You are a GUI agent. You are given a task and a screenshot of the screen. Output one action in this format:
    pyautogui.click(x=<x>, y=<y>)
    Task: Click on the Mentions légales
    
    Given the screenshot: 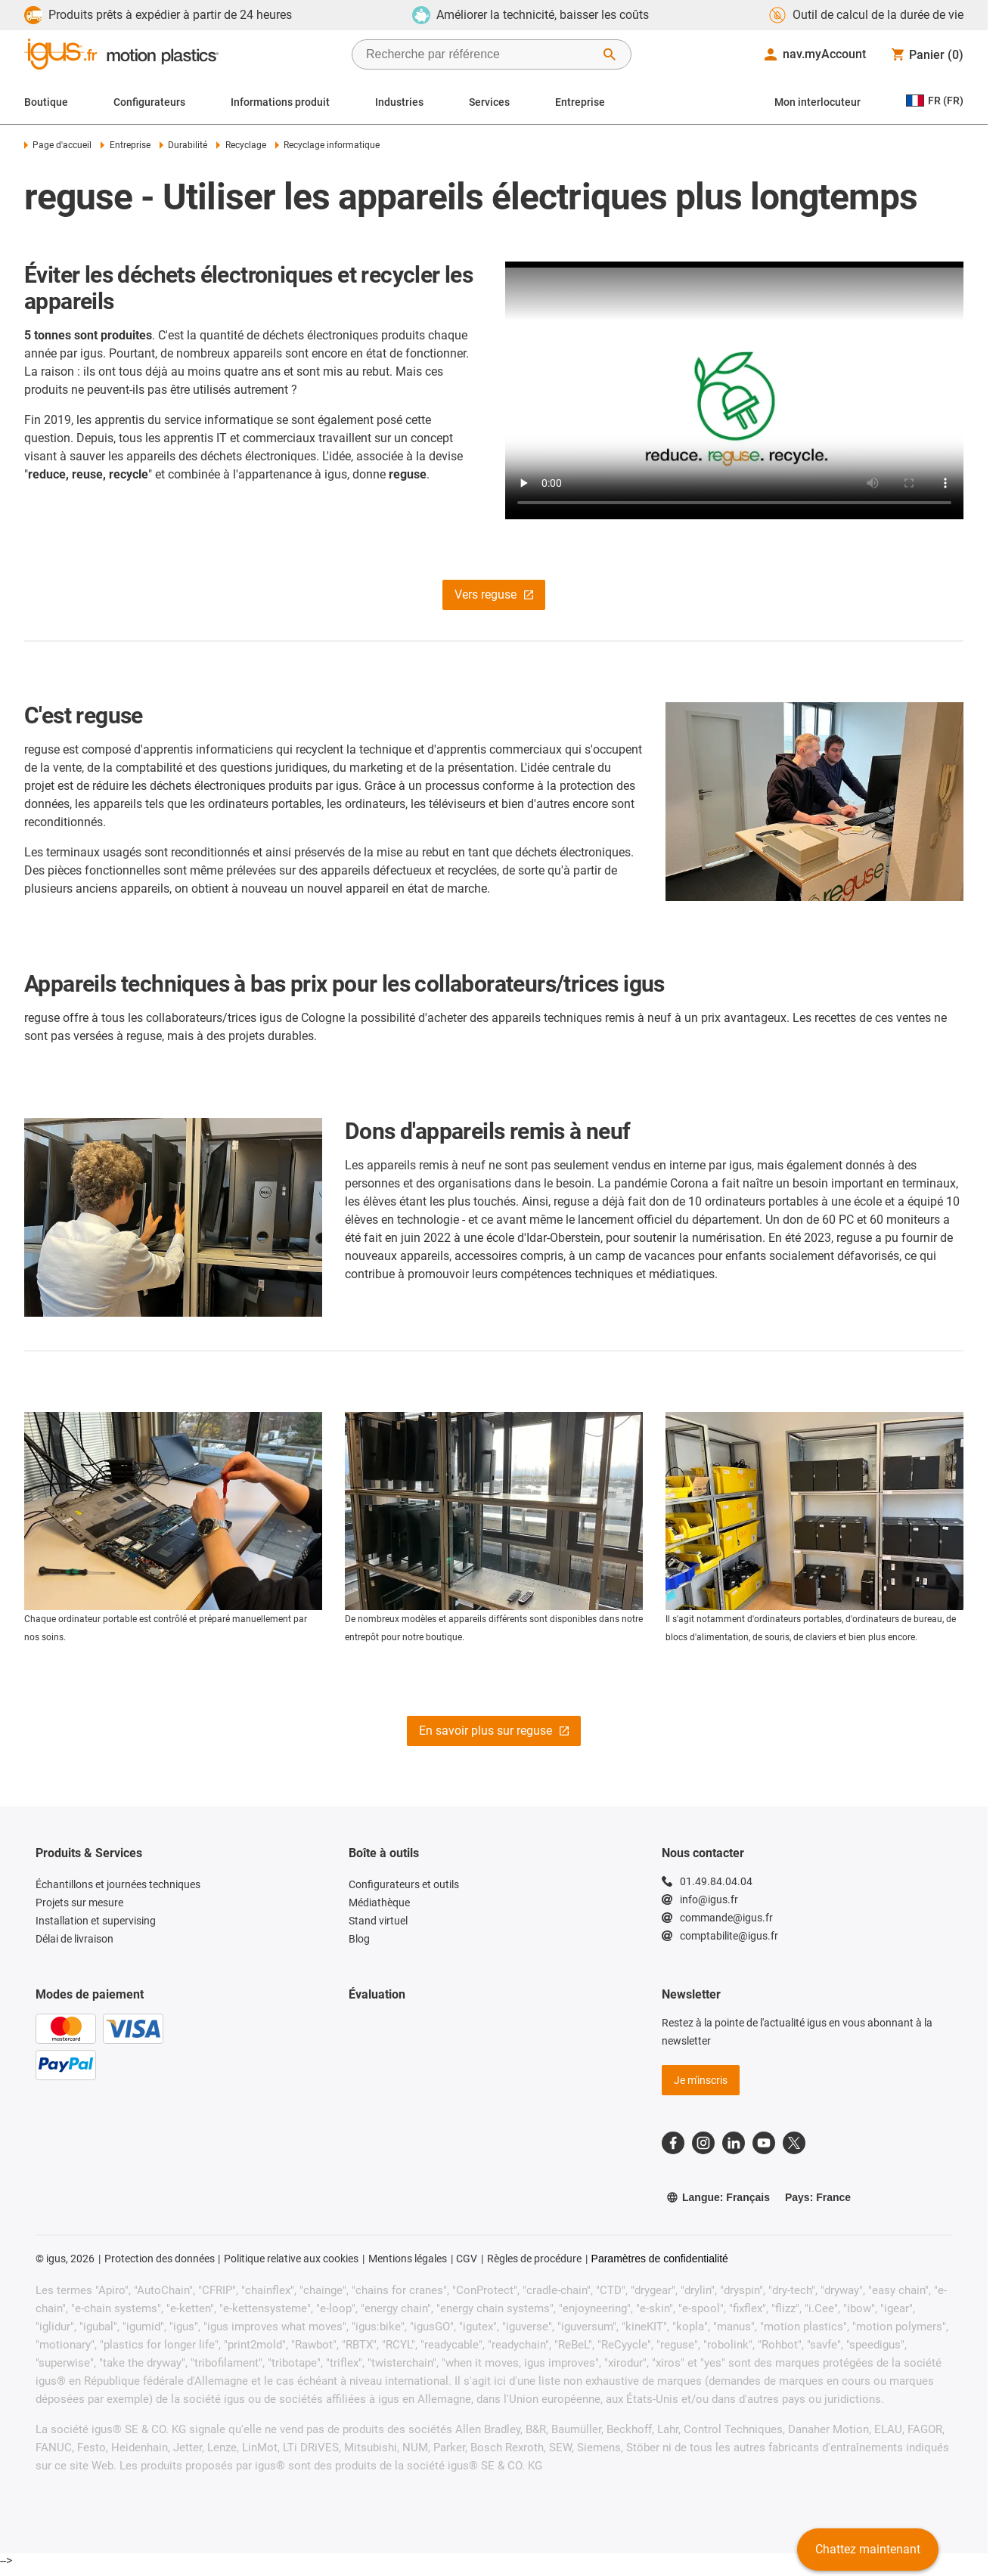 What is the action you would take?
    pyautogui.click(x=407, y=2258)
    